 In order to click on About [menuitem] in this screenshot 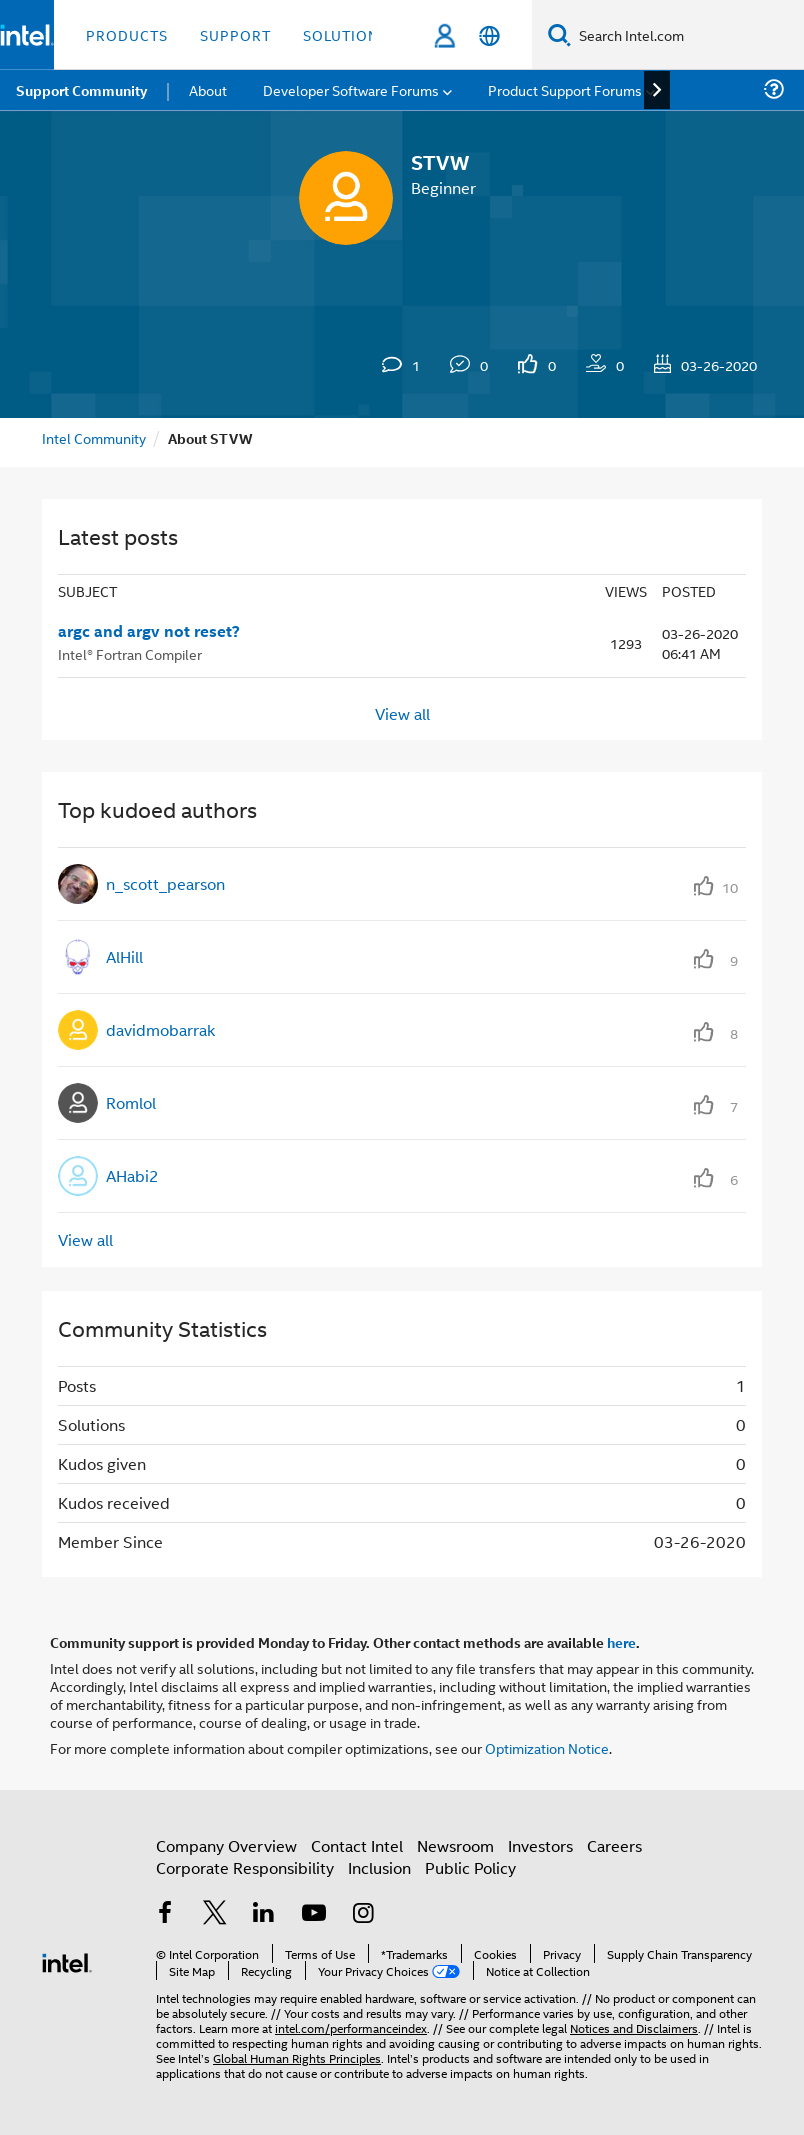, I will do `click(208, 89)`.